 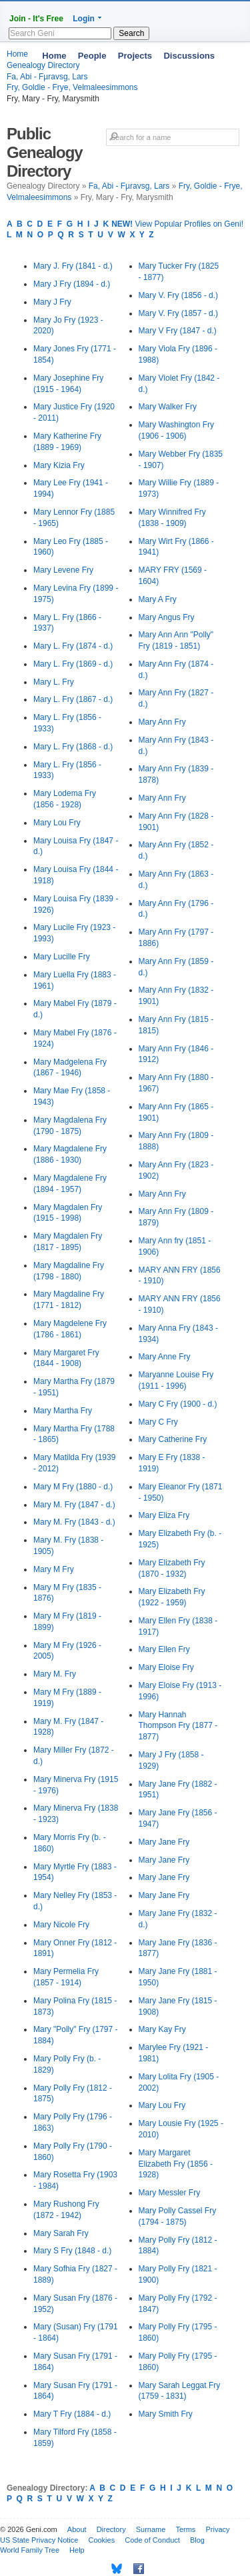 I want to click on Cookies, so click(x=101, y=2540).